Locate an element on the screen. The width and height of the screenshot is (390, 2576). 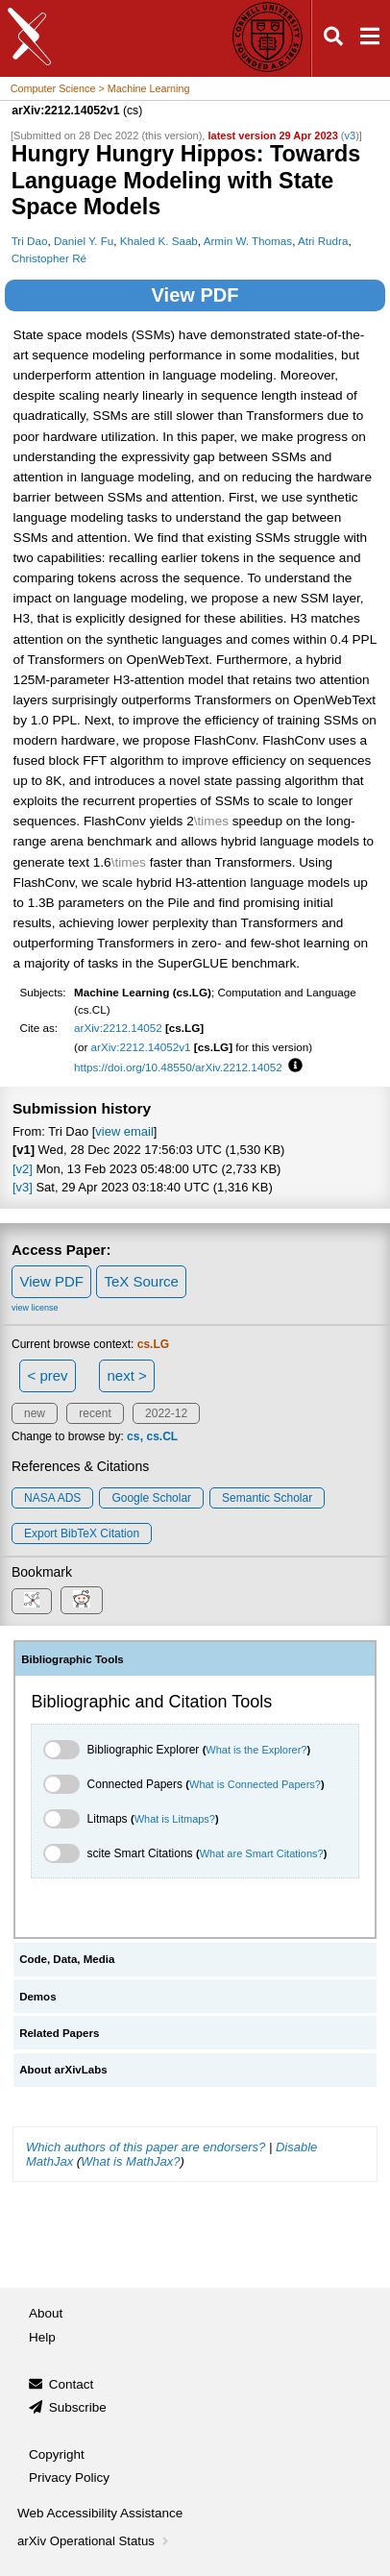
Related Papers is located at coordinates (59, 2033).